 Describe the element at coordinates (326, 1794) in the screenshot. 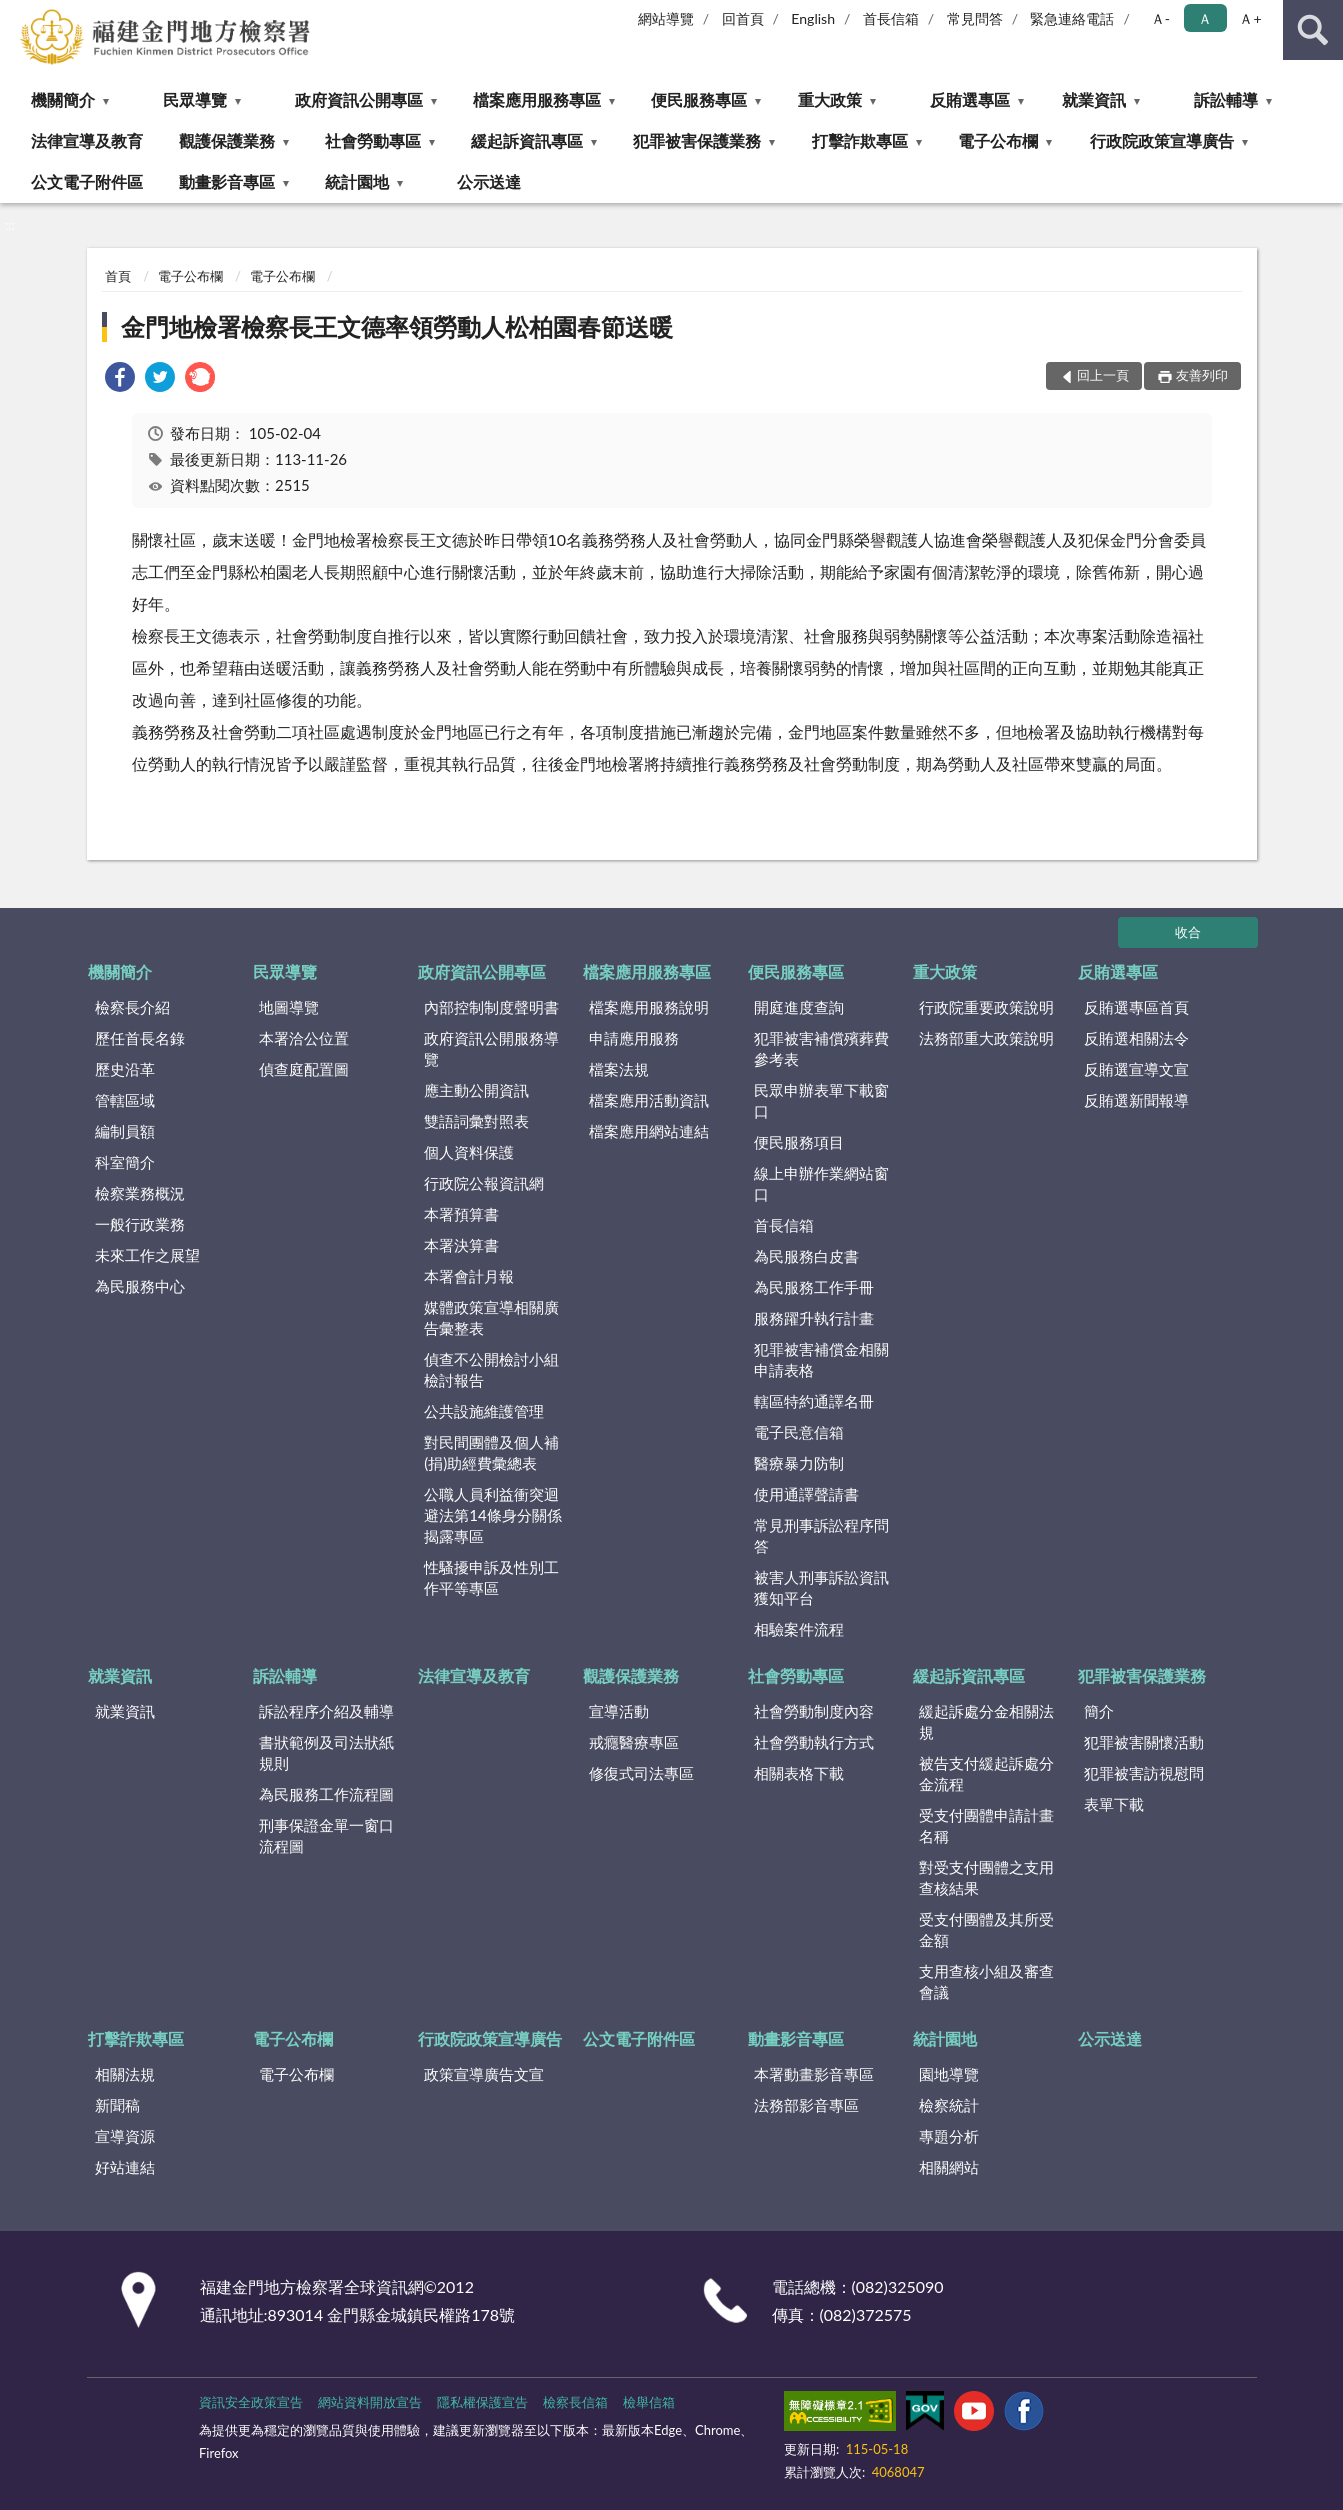

I see `為民服務工作流程圖` at that location.